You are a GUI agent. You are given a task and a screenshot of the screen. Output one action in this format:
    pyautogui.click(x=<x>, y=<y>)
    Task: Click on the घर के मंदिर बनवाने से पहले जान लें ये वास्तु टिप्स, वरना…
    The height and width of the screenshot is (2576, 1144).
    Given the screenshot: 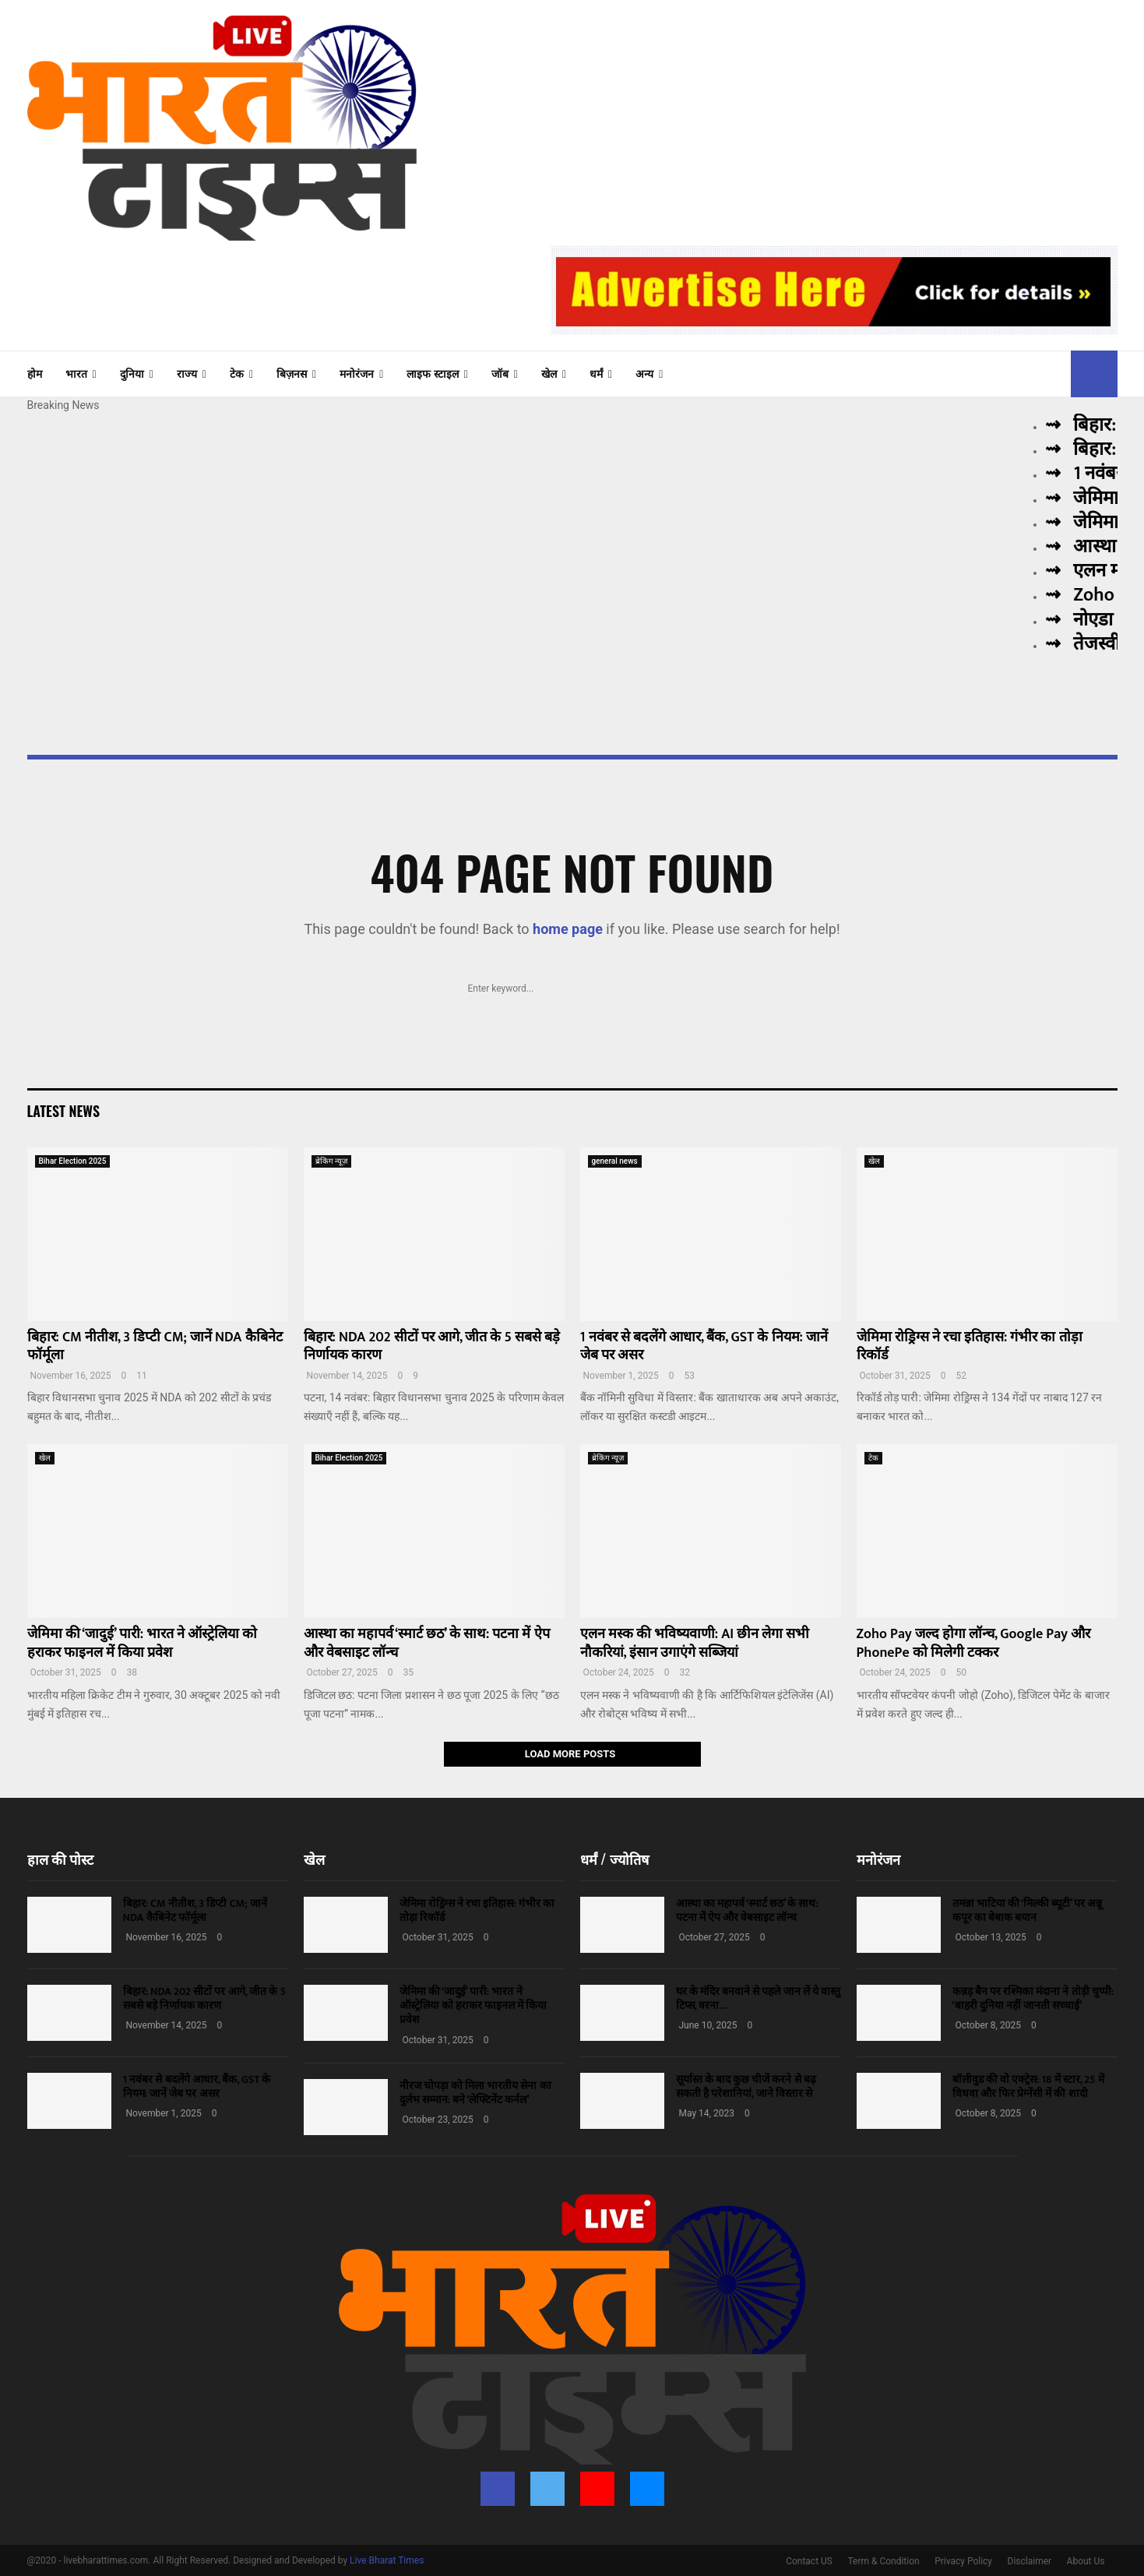 What is the action you would take?
    pyautogui.click(x=758, y=1998)
    